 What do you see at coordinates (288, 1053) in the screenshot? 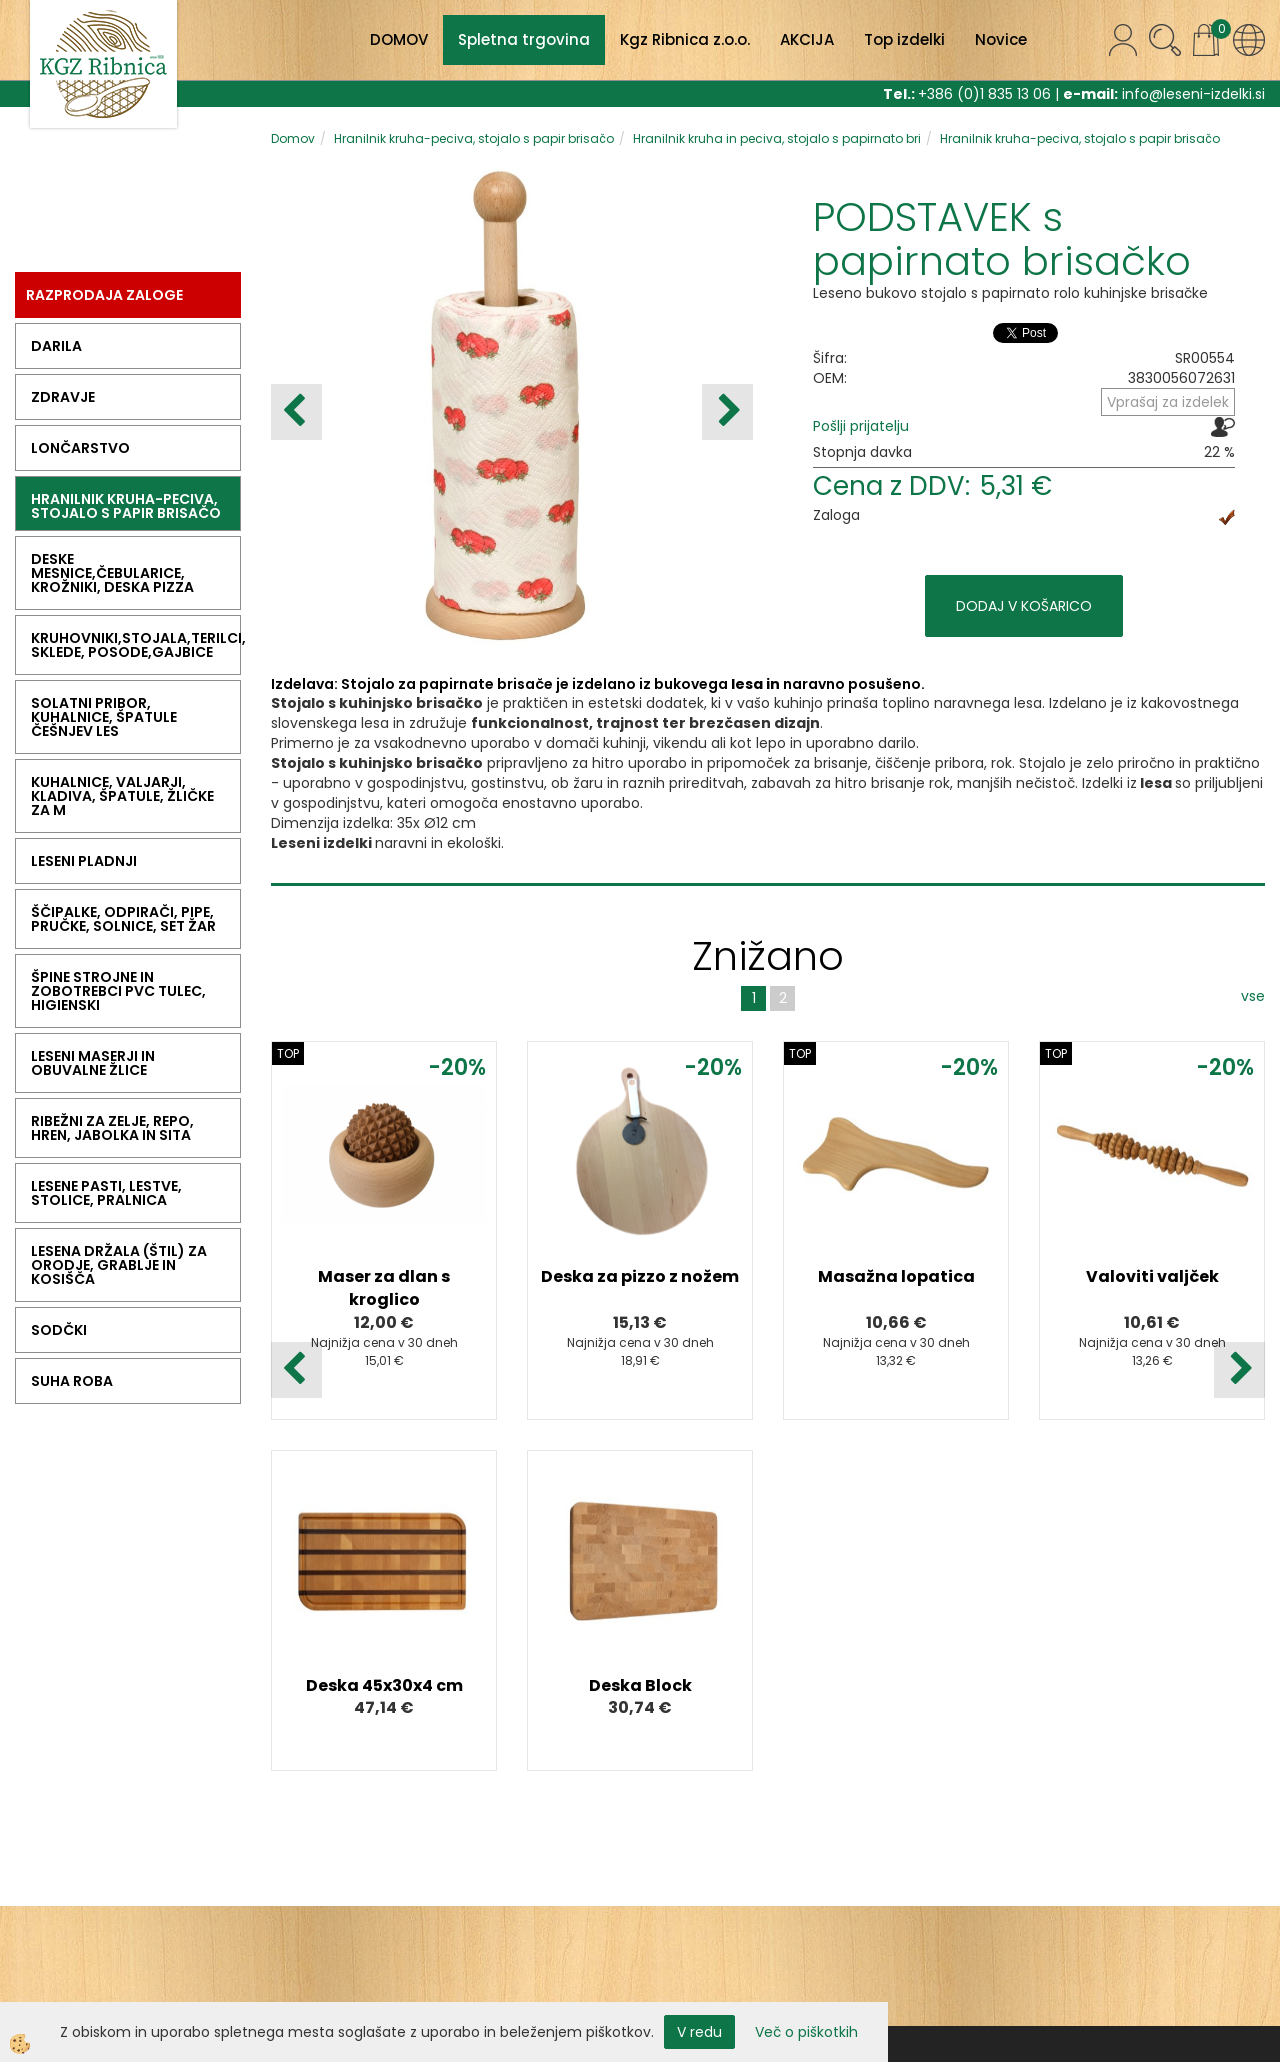
I see `TOP` at bounding box center [288, 1053].